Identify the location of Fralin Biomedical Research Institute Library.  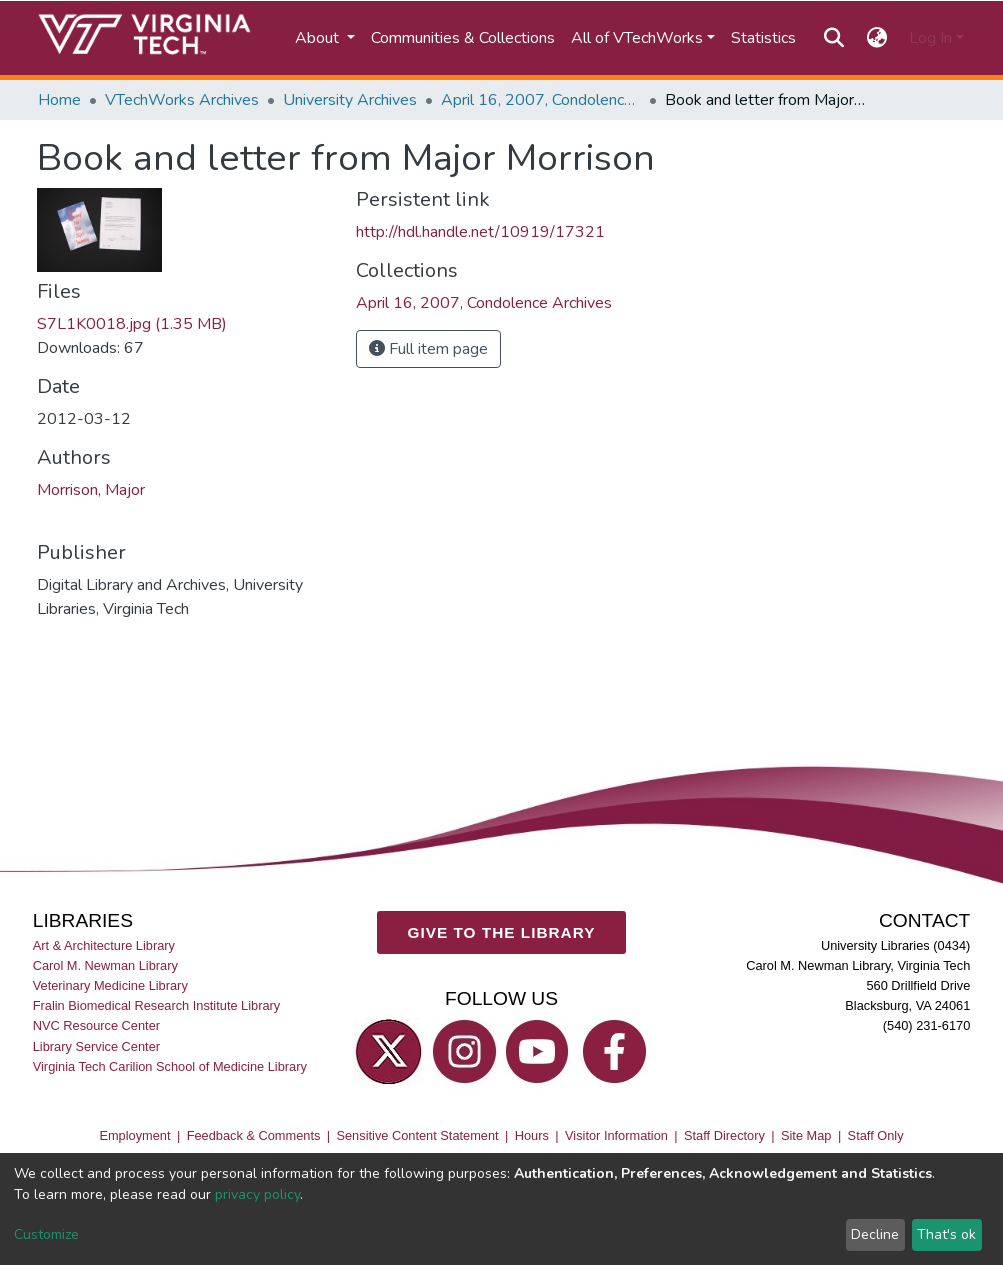
(157, 1005).